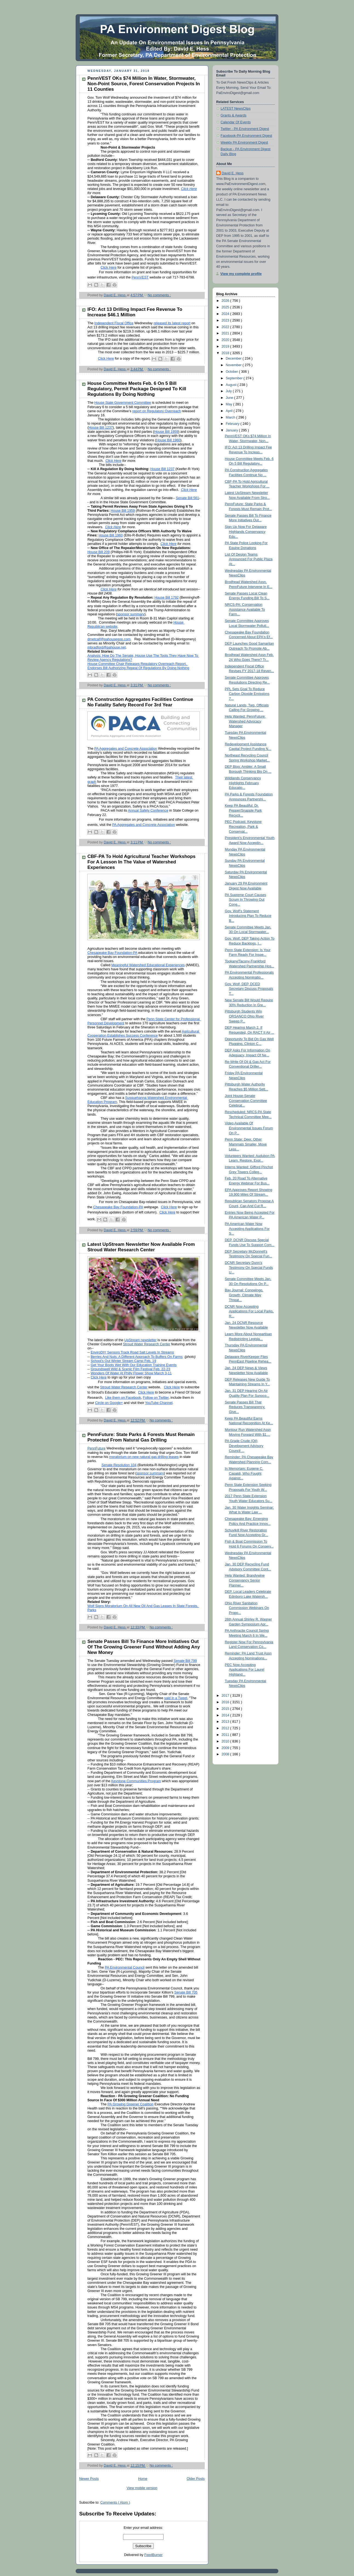 The height and width of the screenshot is (2576, 354). Describe the element at coordinates (247, 1608) in the screenshot. I see `Ohio River Sanitation Commission Webinars On Propo...` at that location.